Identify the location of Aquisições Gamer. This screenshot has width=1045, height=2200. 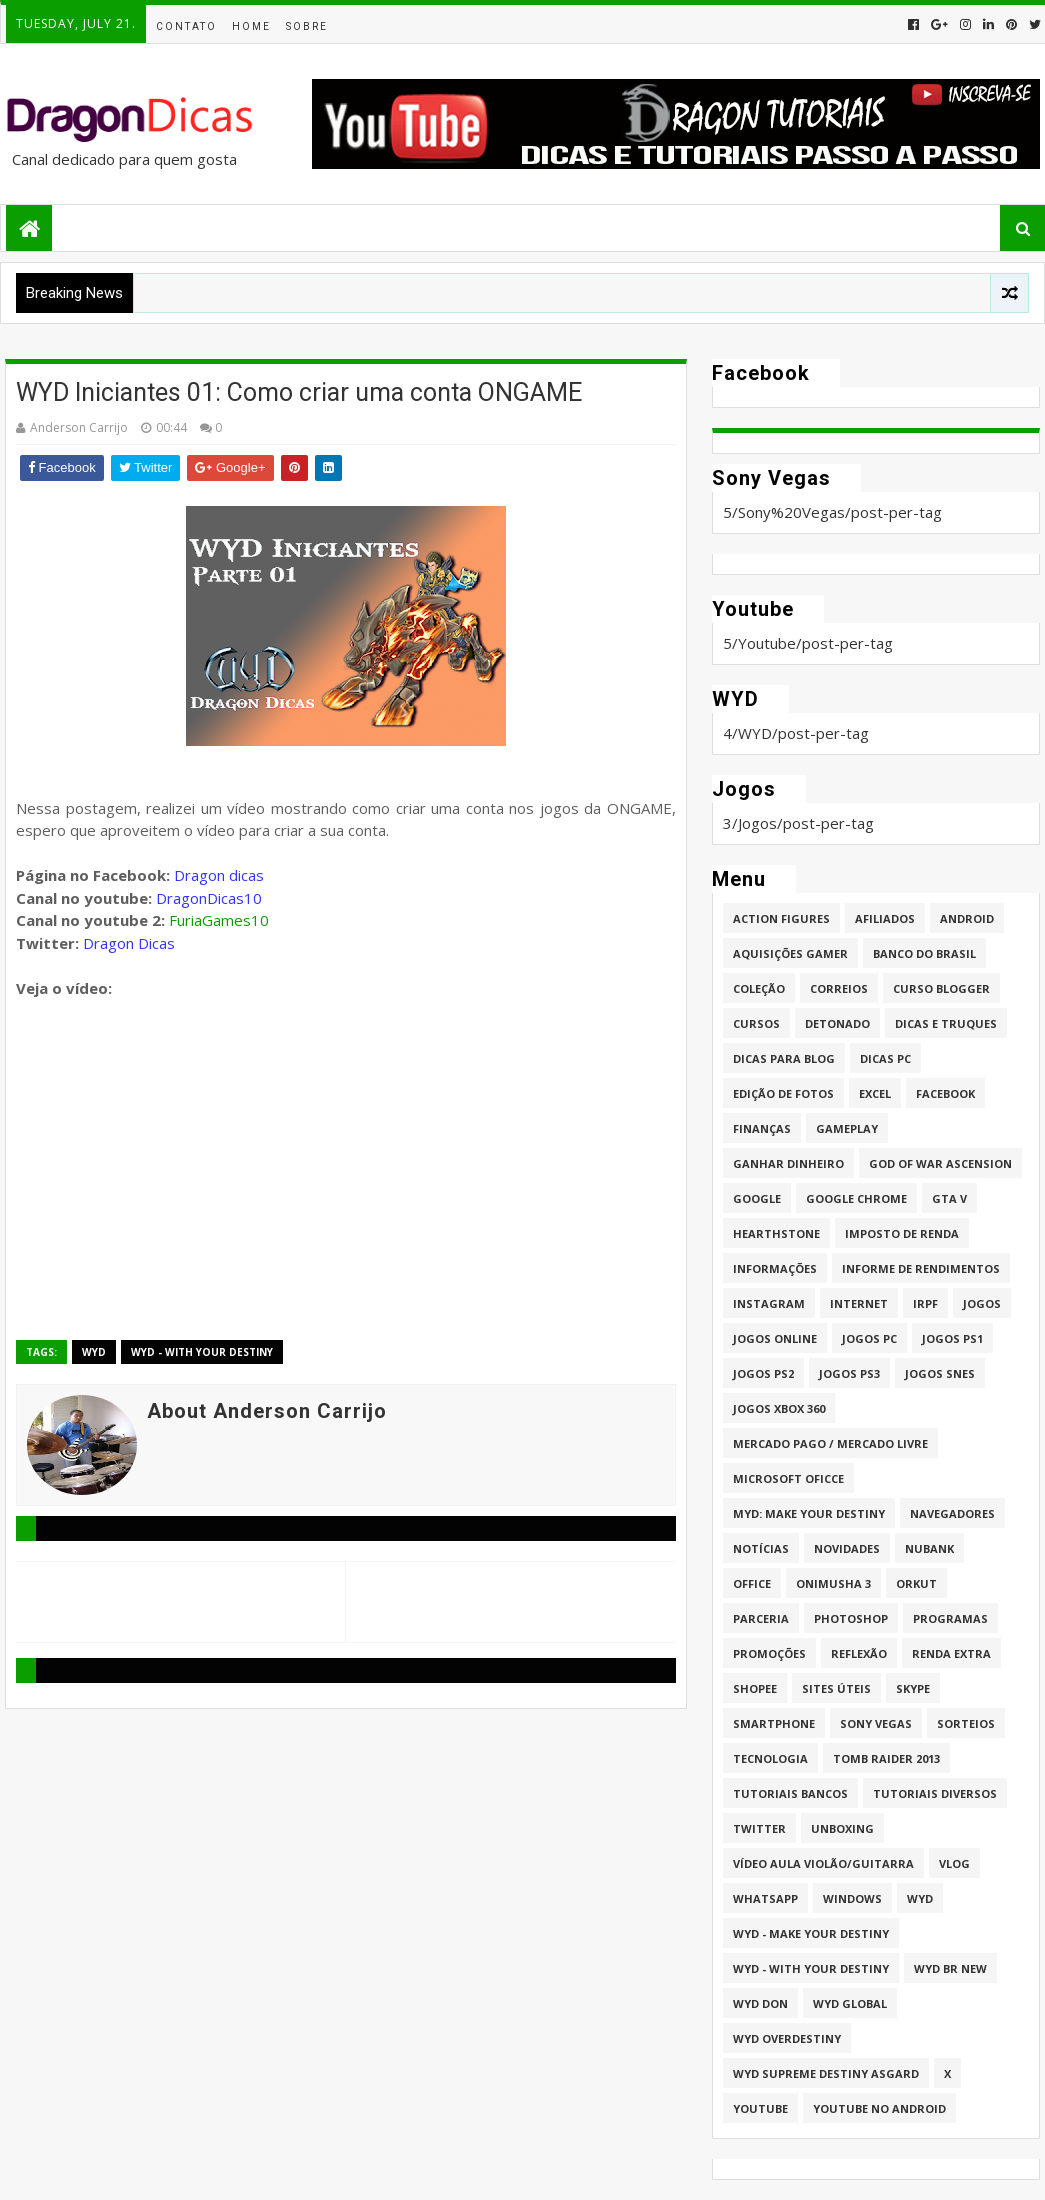
(790, 953).